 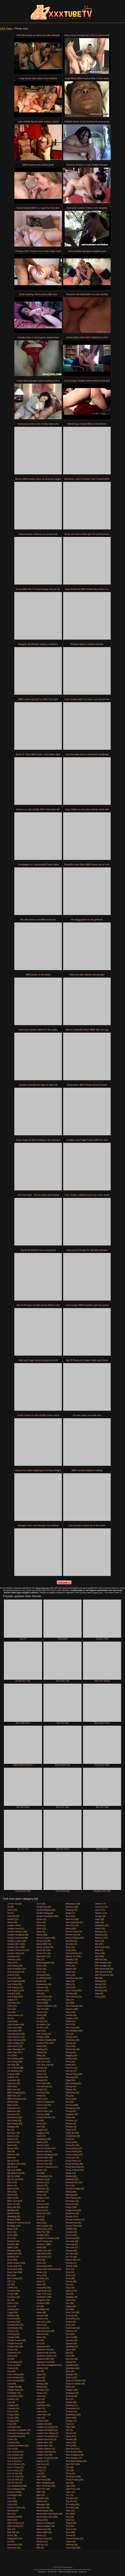 What do you see at coordinates (69, 1969) in the screenshot?
I see `Nipples` at bounding box center [69, 1969].